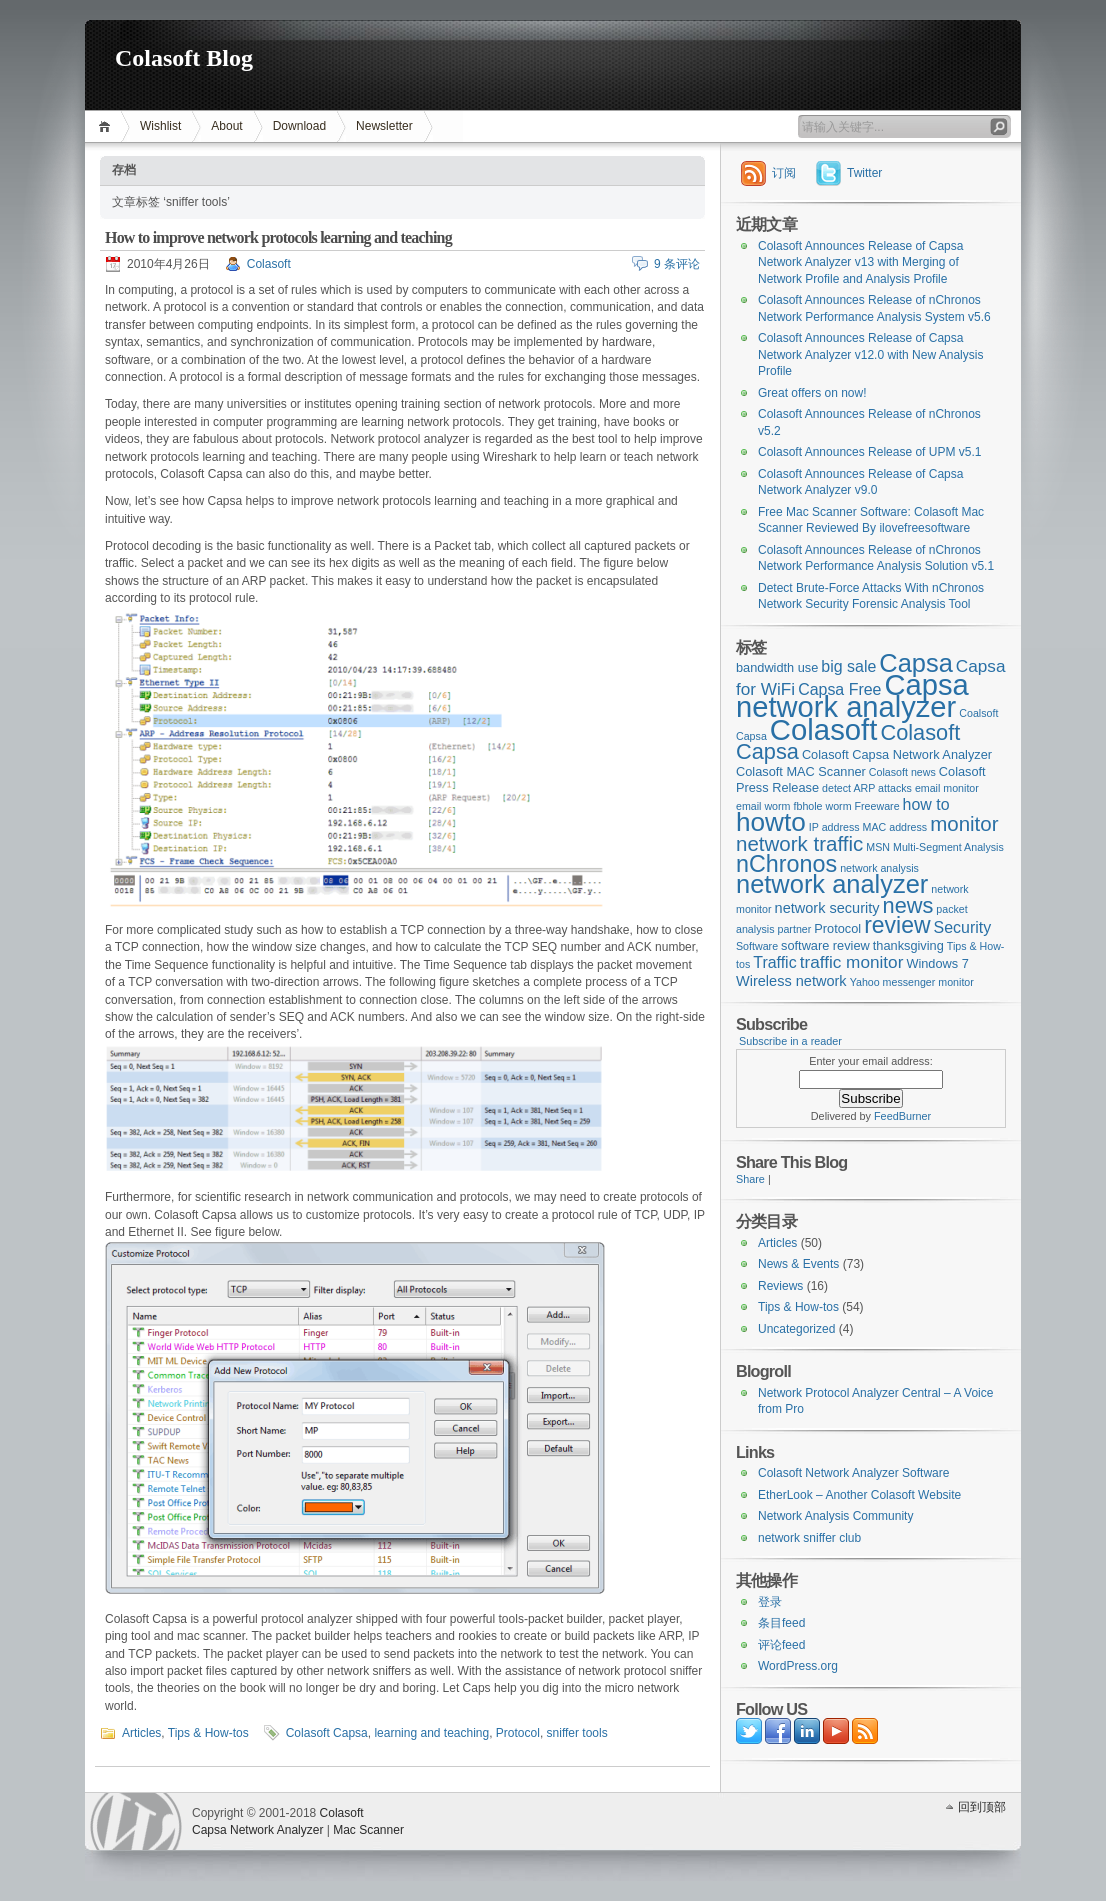 The height and width of the screenshot is (1901, 1106). Describe the element at coordinates (809, 1538) in the screenshot. I see `network sniffer club` at that location.